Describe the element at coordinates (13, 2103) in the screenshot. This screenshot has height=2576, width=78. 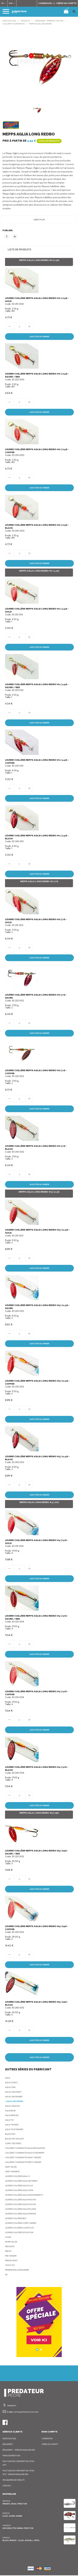
I see `Aglia LongCast` at that location.